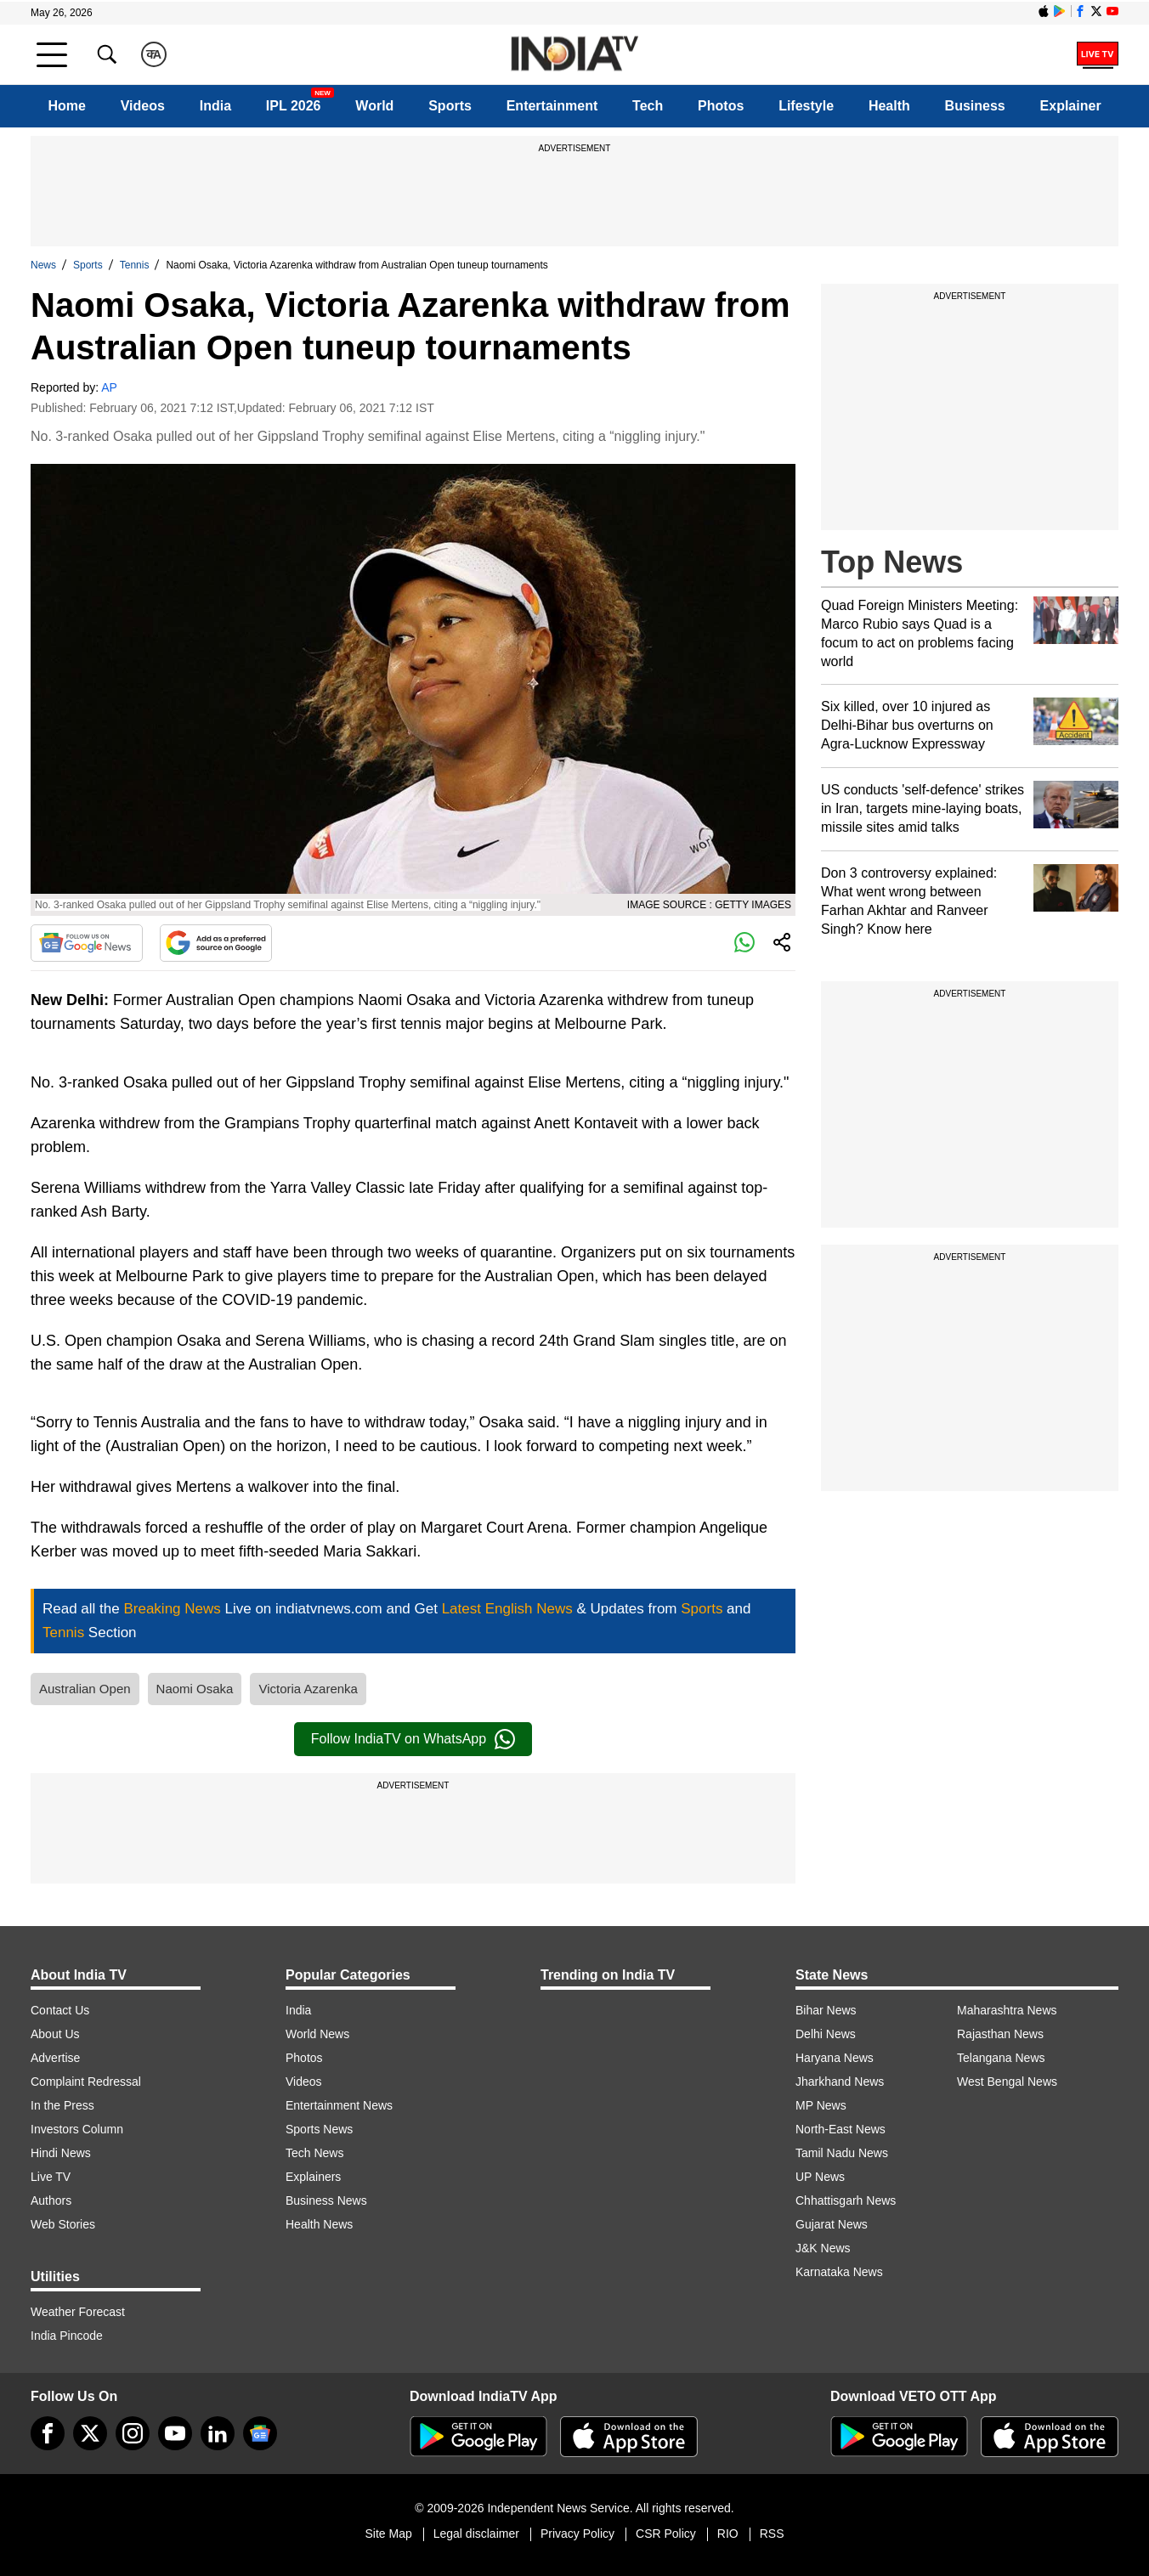 The width and height of the screenshot is (1149, 2576). What do you see at coordinates (820, 2105) in the screenshot?
I see `MP News` at bounding box center [820, 2105].